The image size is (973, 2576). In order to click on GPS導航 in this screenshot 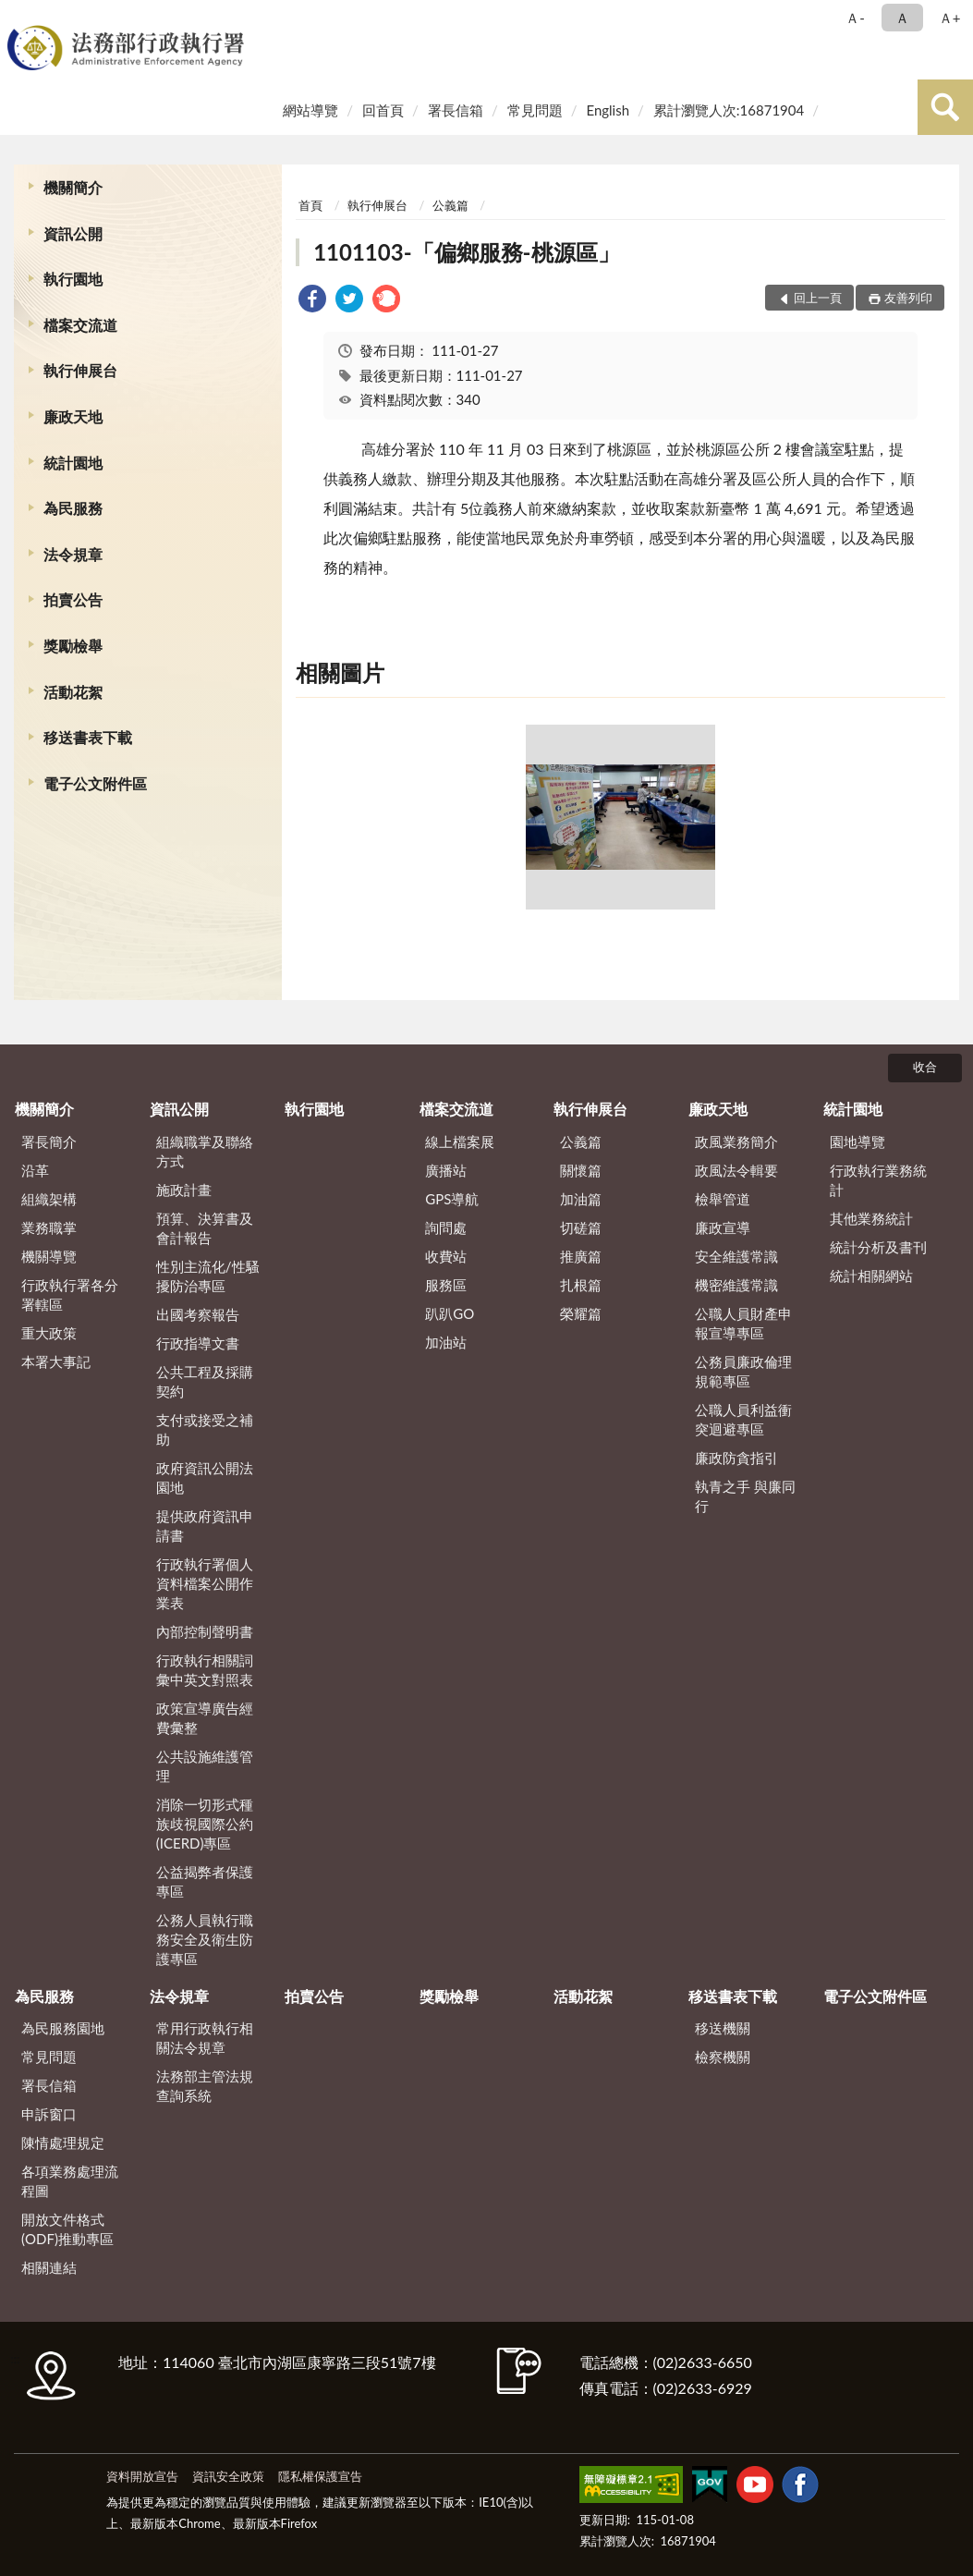, I will do `click(452, 1198)`.